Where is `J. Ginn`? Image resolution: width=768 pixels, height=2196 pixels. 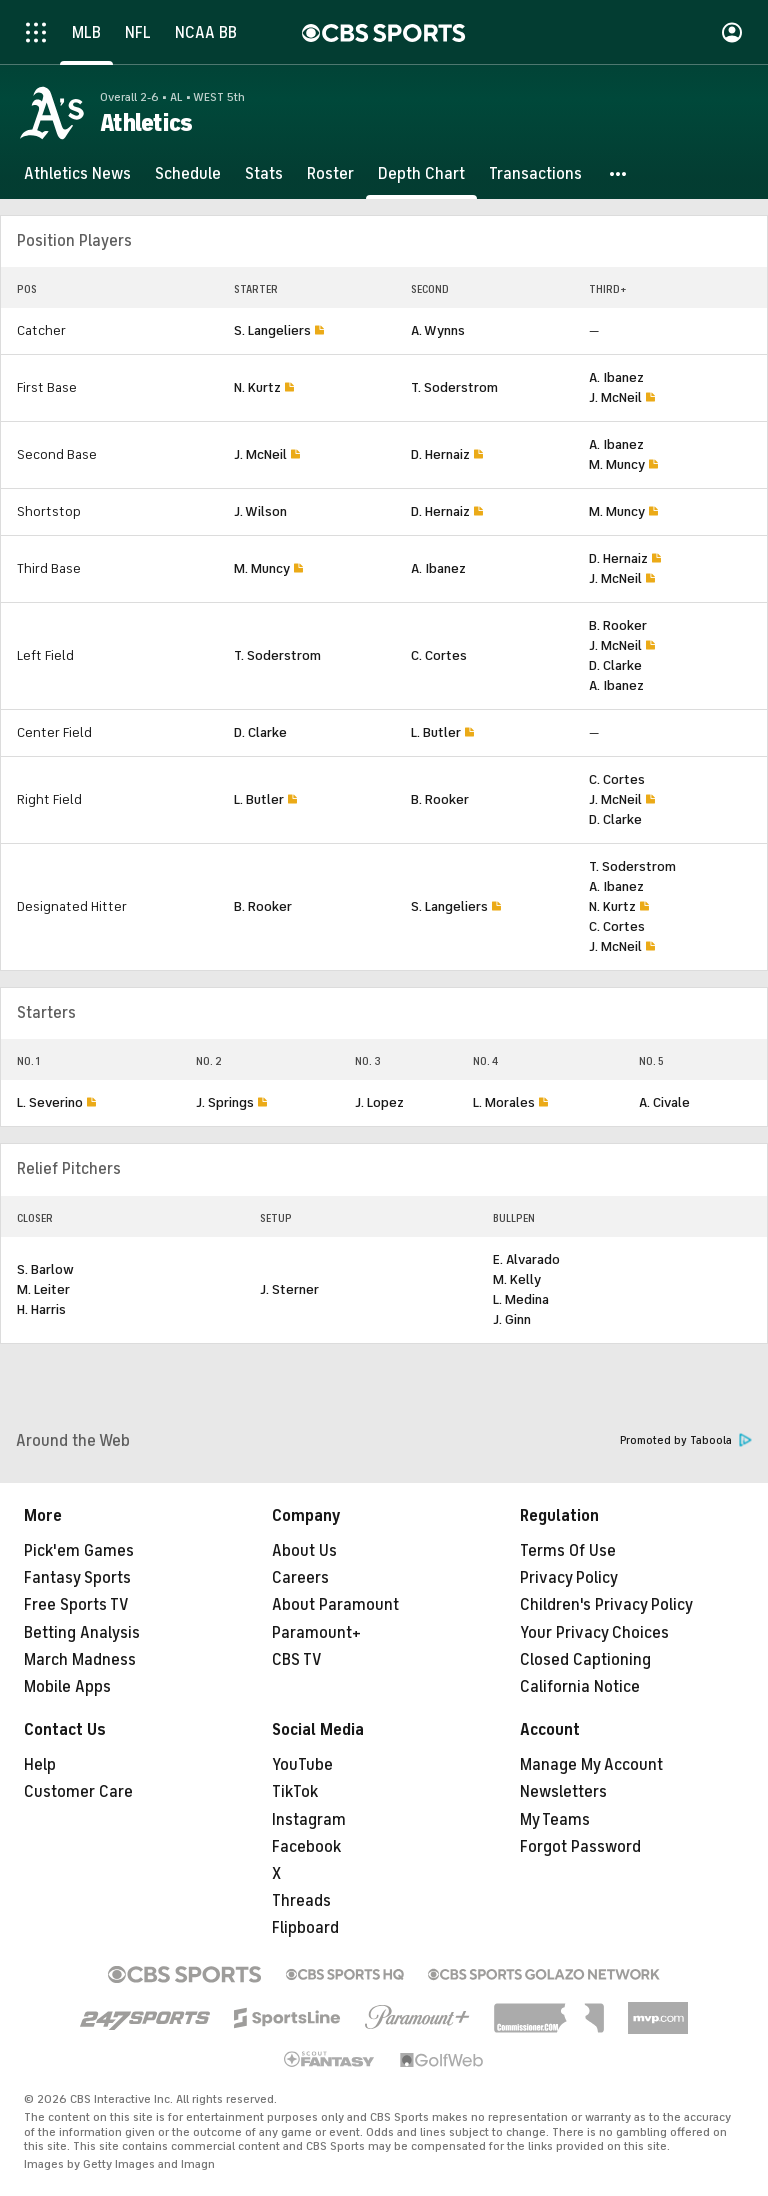
J. Ginn is located at coordinates (512, 1319).